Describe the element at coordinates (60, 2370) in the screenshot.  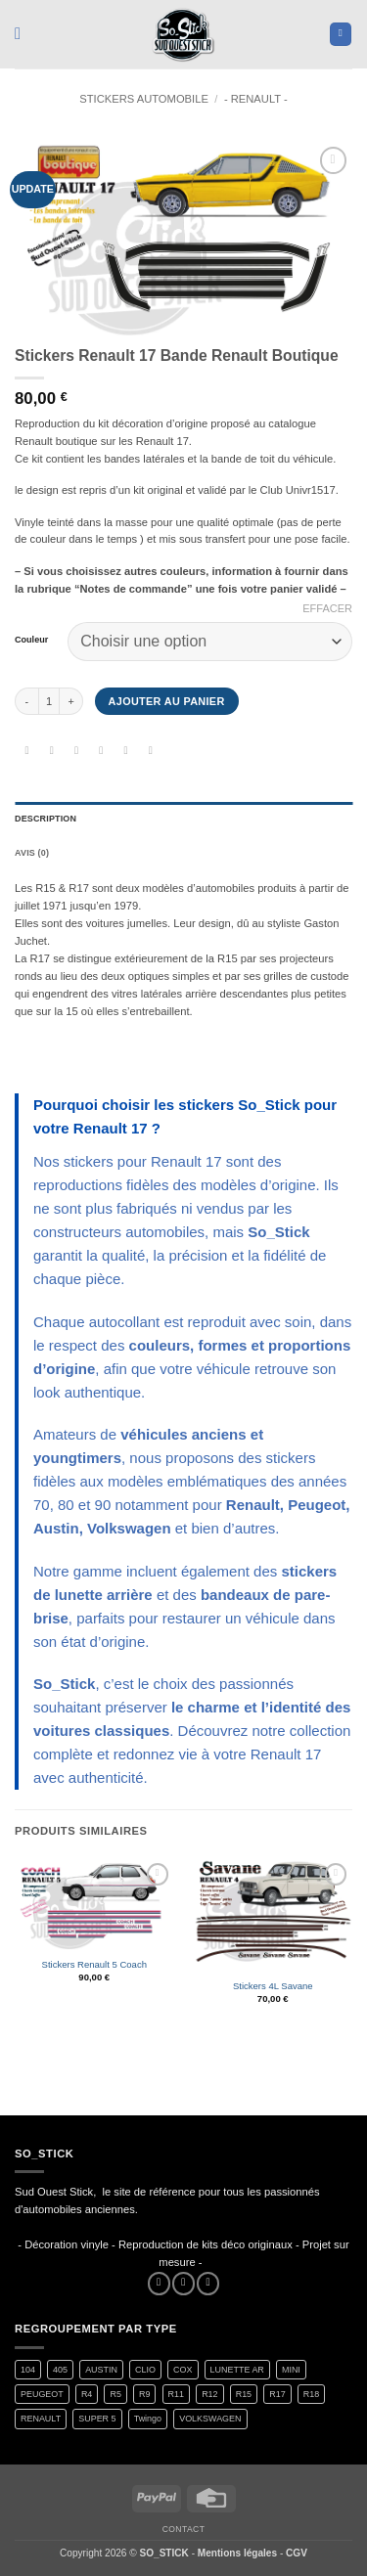
I see `405 [405 (1 produit)]` at that location.